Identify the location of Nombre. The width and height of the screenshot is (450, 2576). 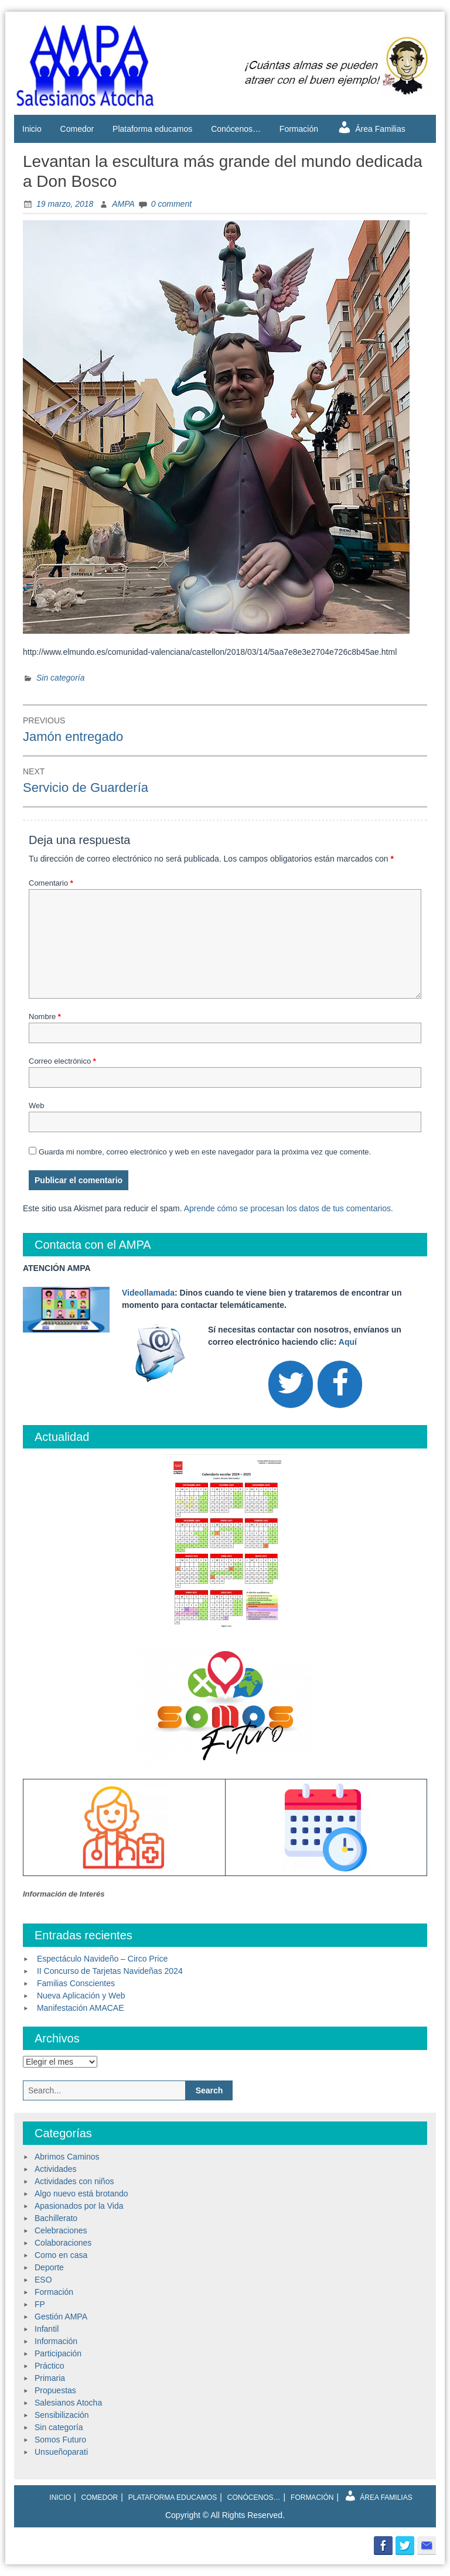
(45, 1016).